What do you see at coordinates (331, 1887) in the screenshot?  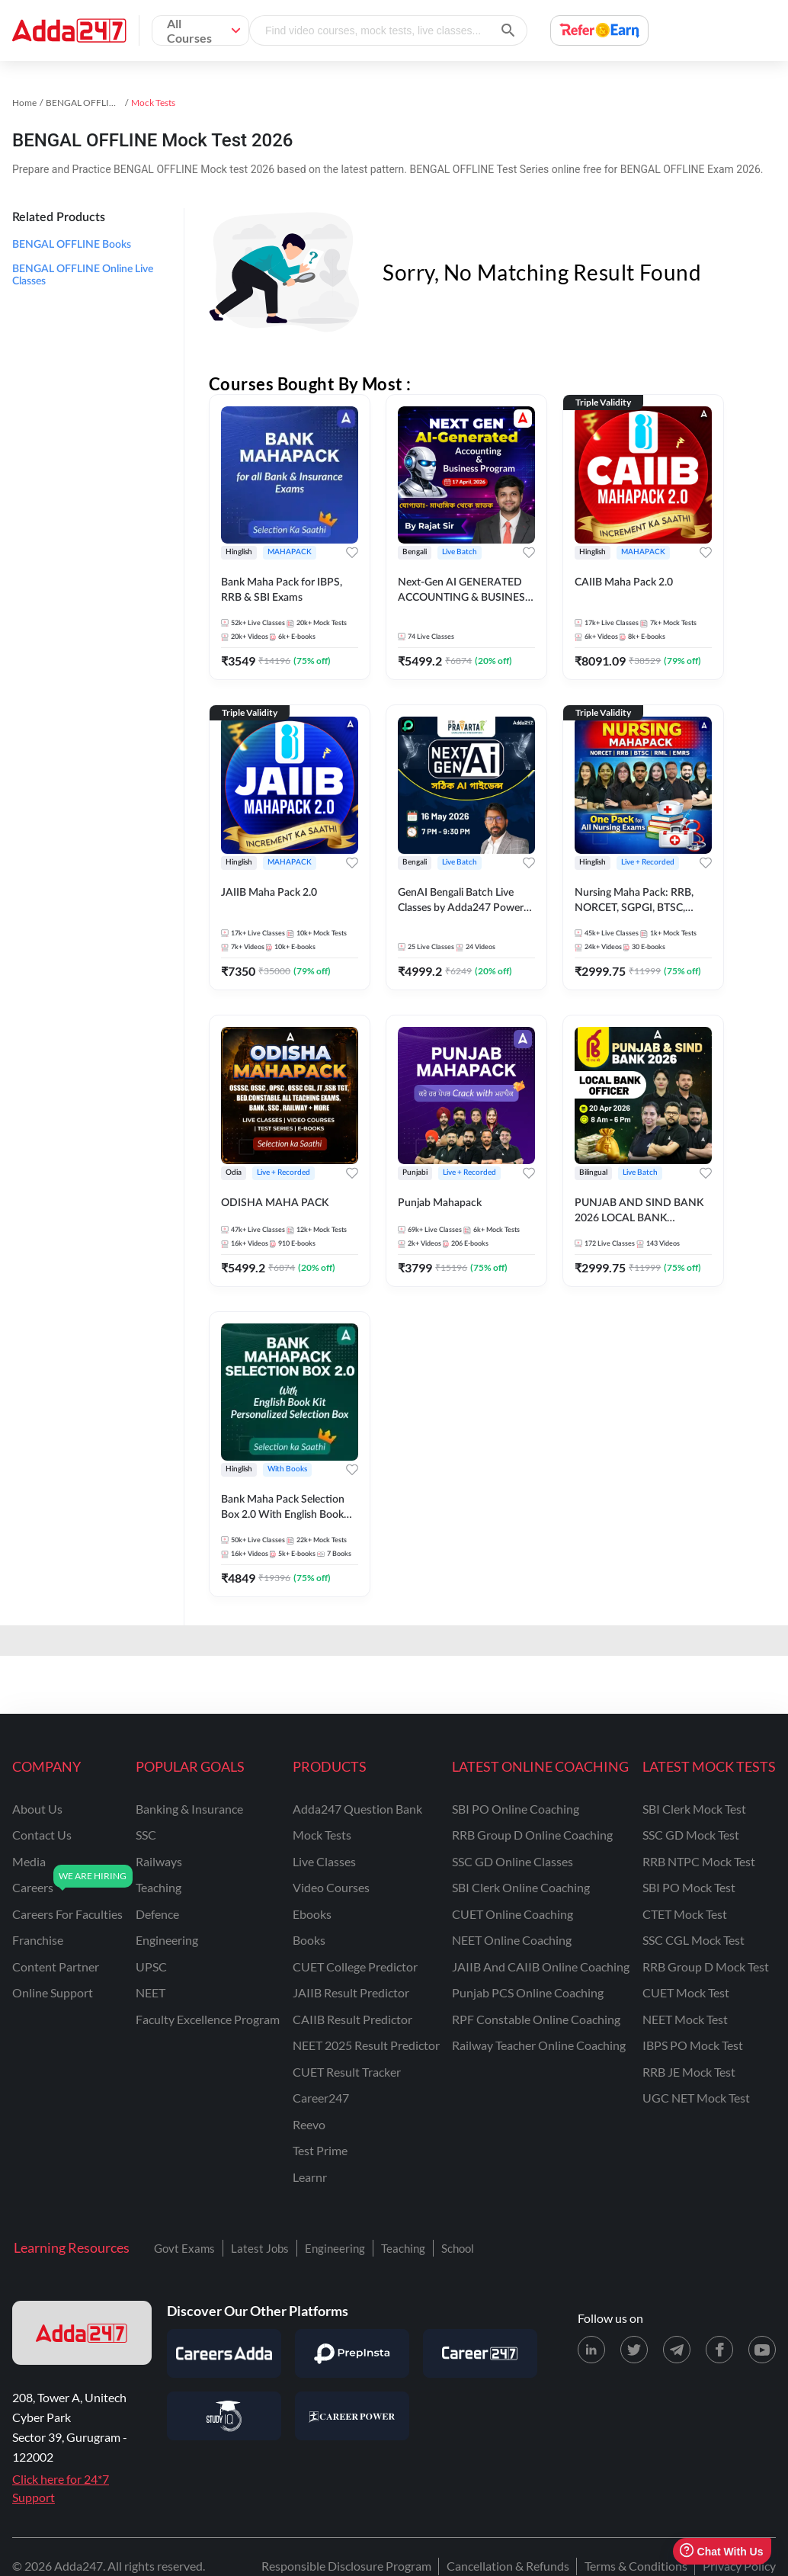 I see `Video Courses` at bounding box center [331, 1887].